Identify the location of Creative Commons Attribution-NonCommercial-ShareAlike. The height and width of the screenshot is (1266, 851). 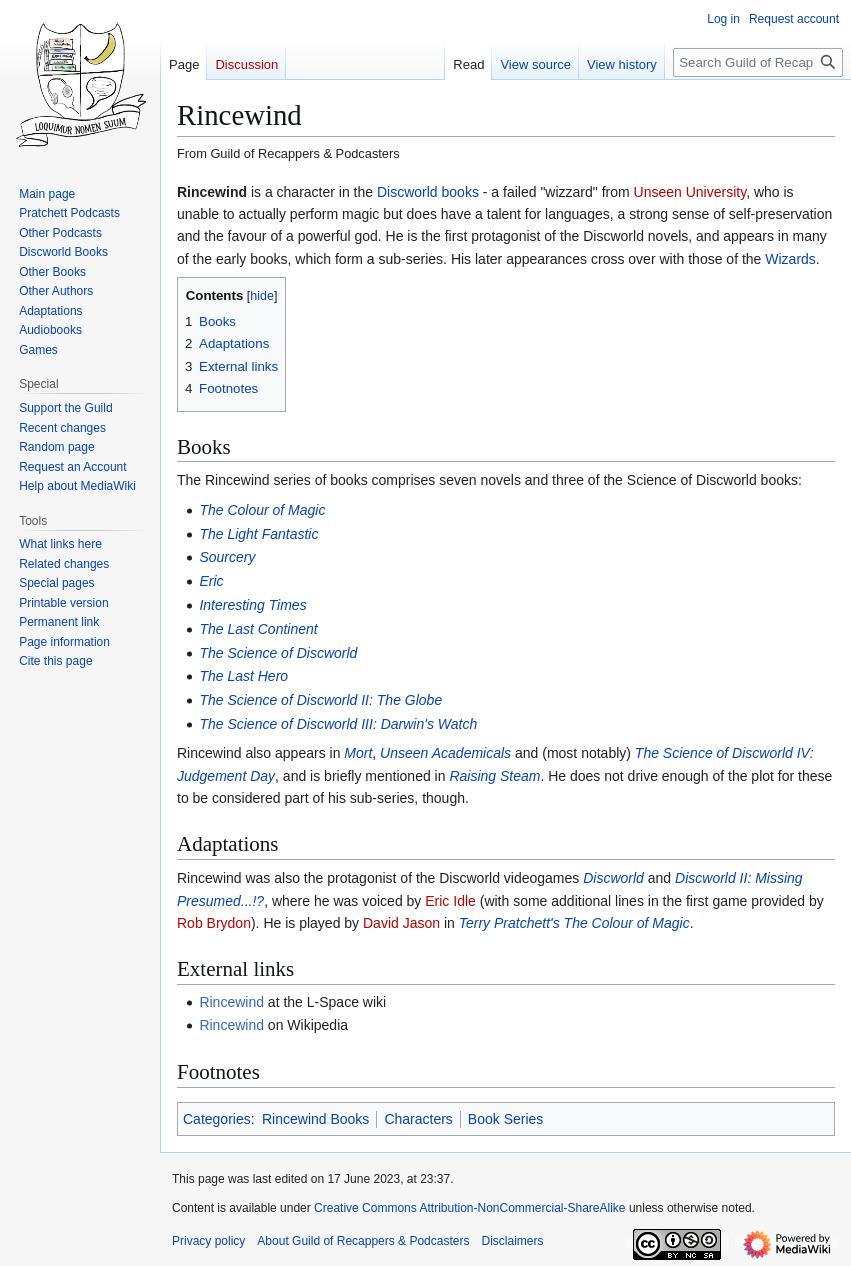
(469, 1208).